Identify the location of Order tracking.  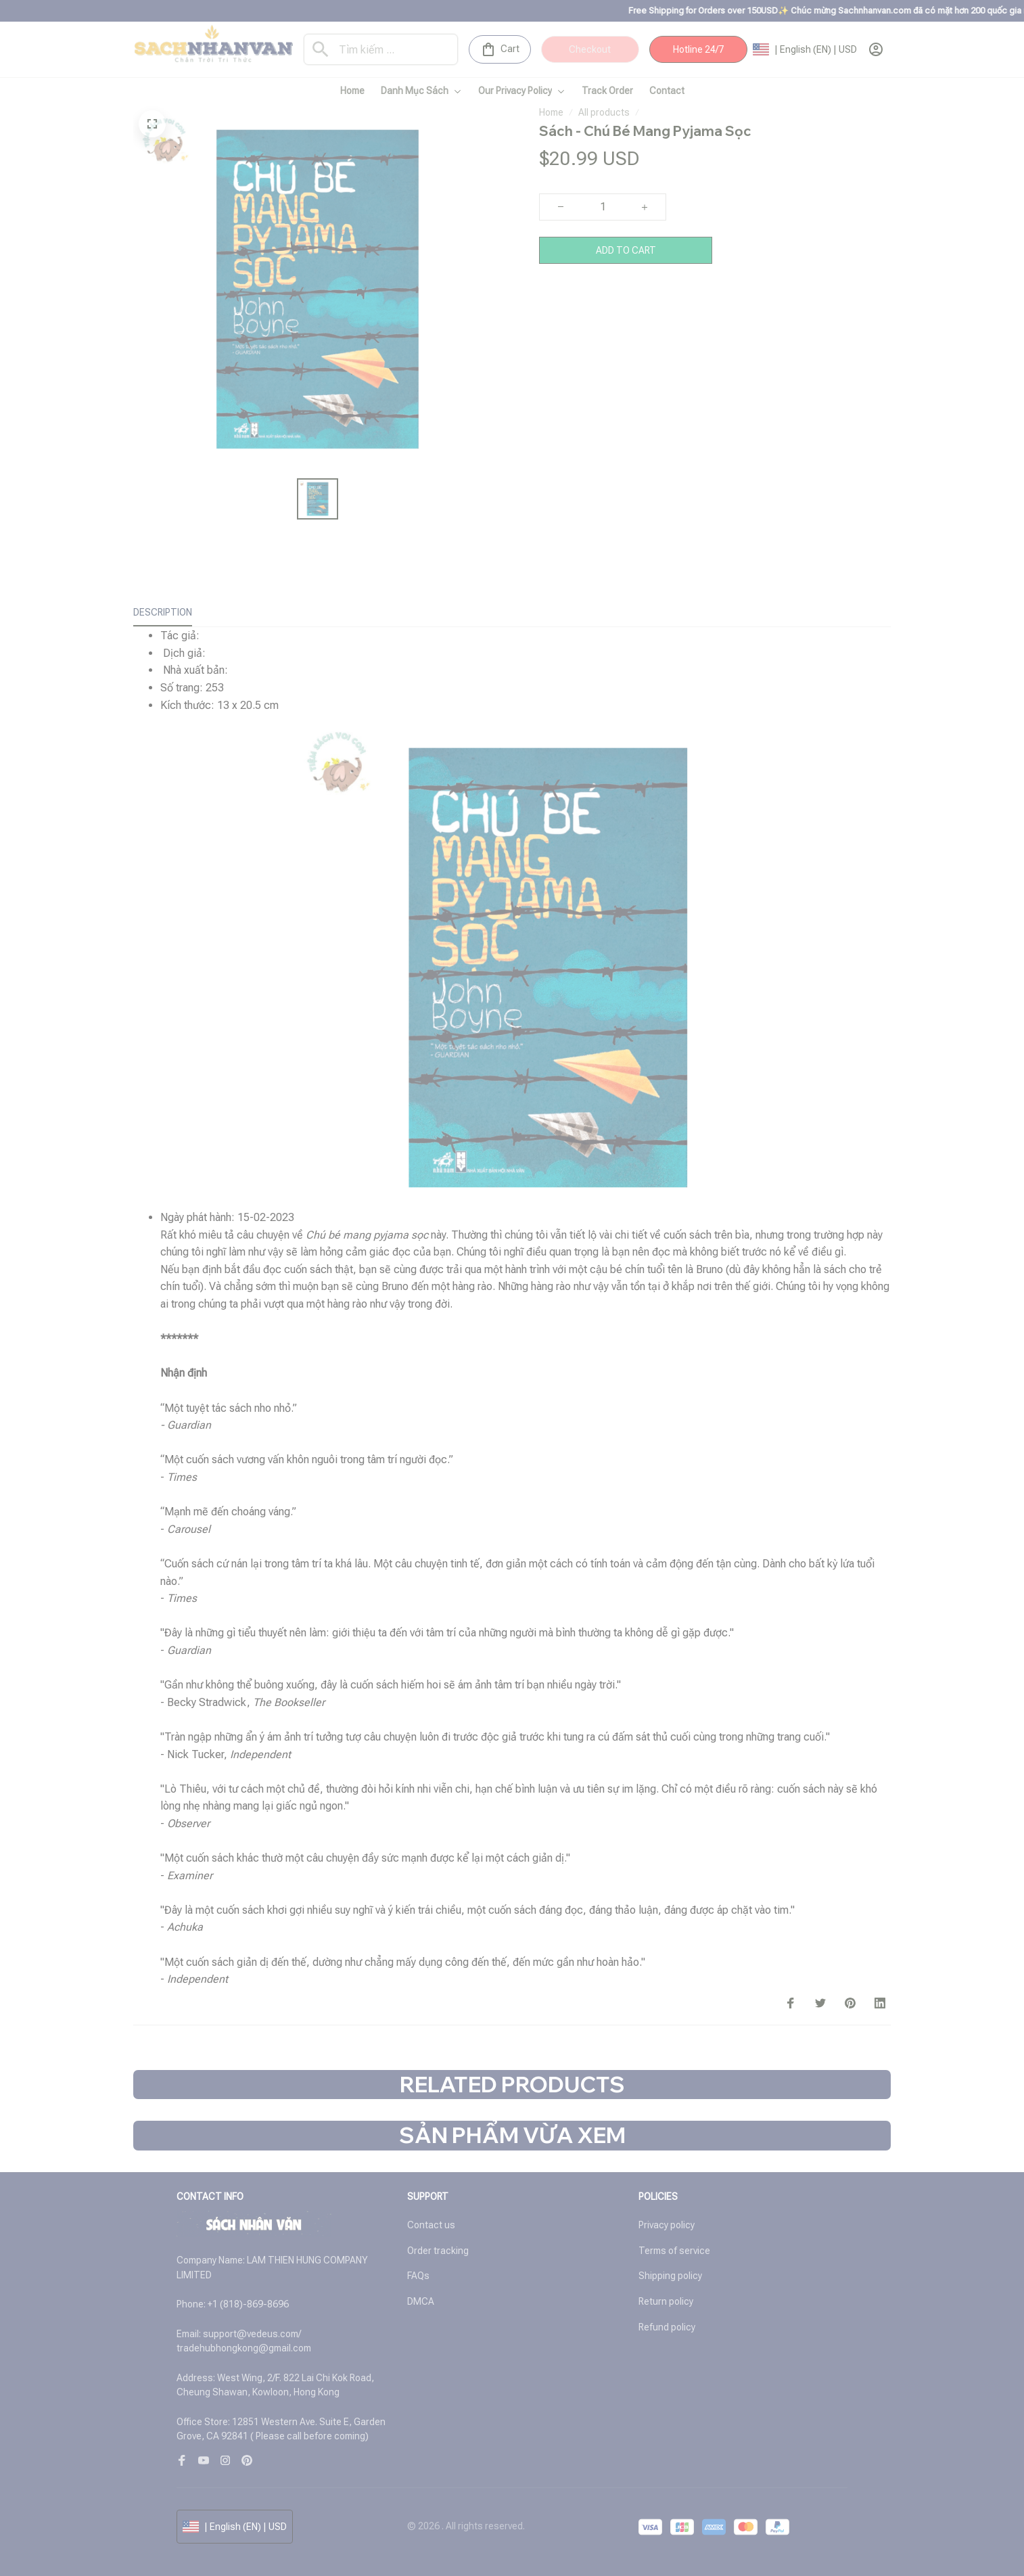
(438, 2250).